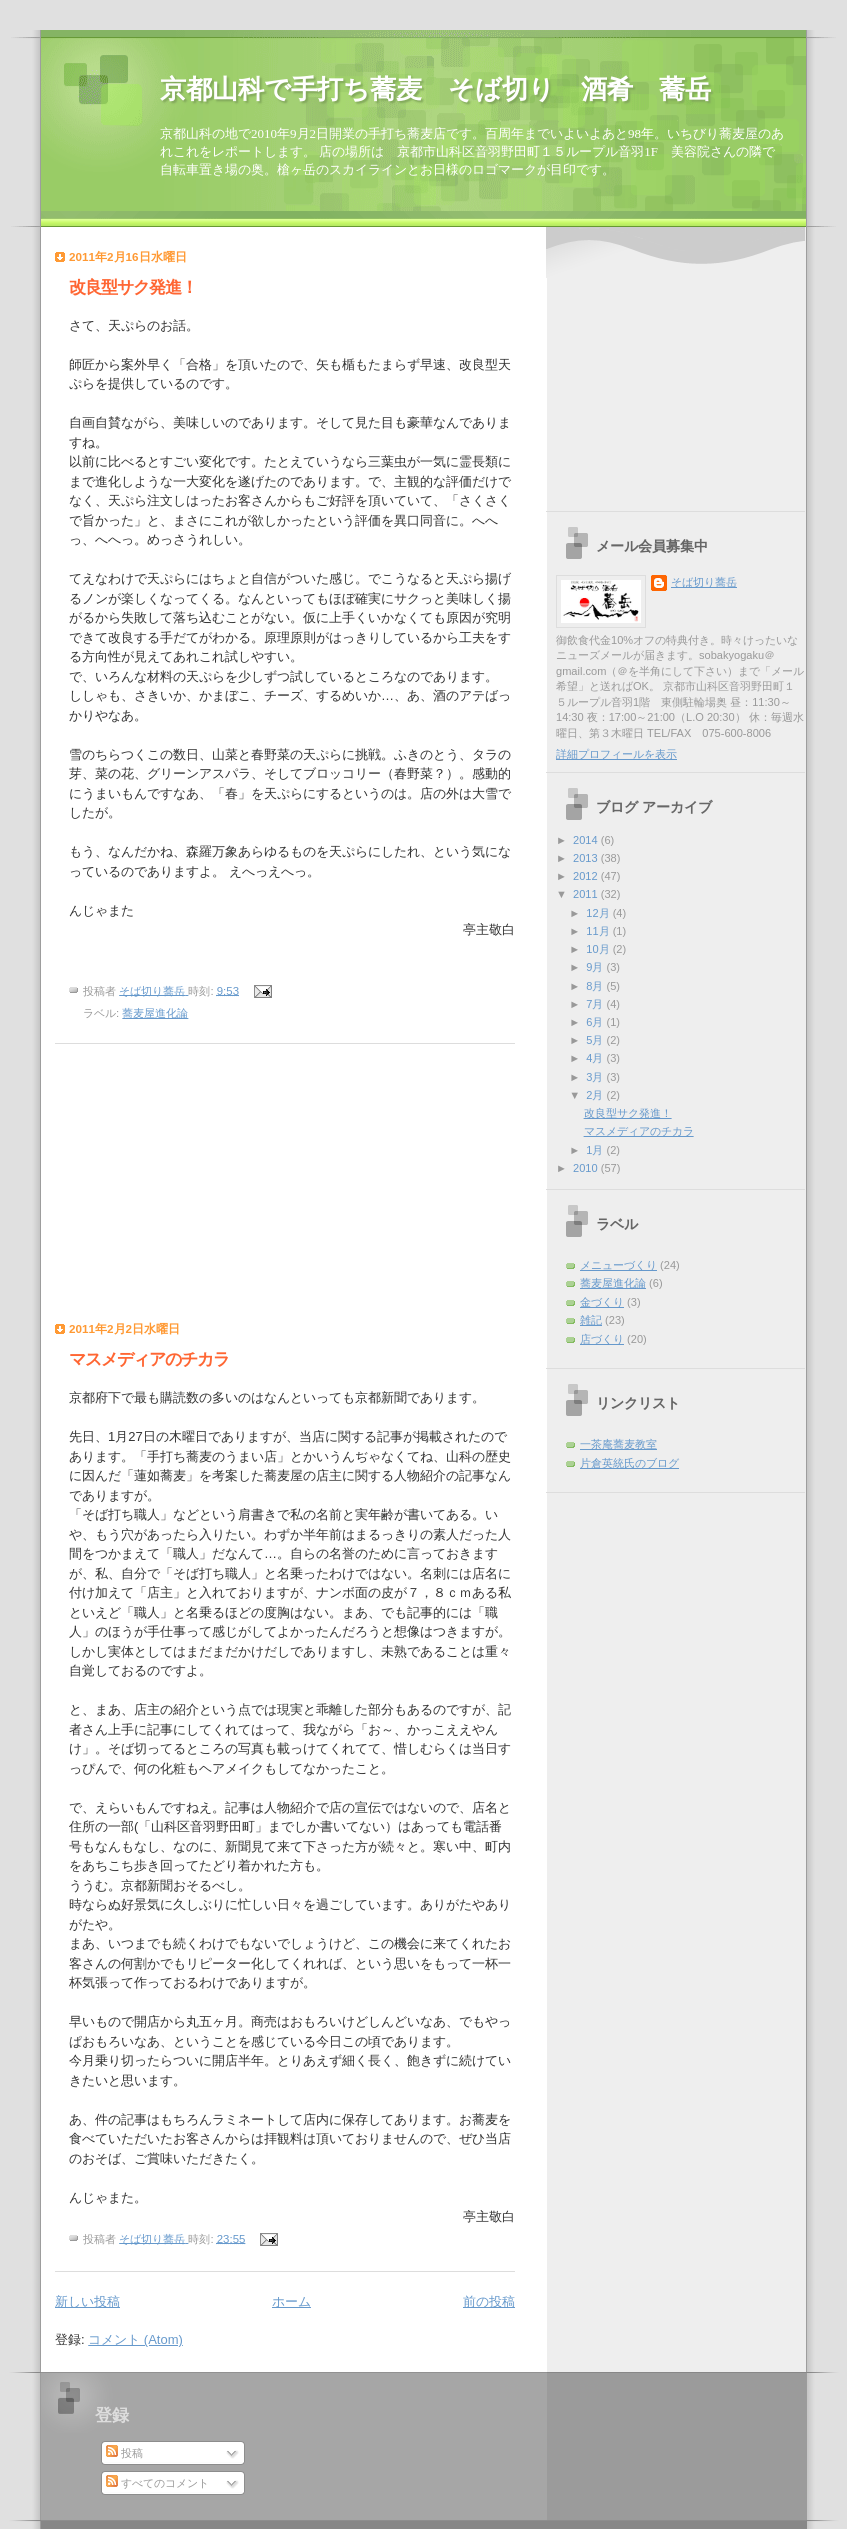 This screenshot has height=2529, width=847. Describe the element at coordinates (155, 1013) in the screenshot. I see `蕎麦屋進化論` at that location.